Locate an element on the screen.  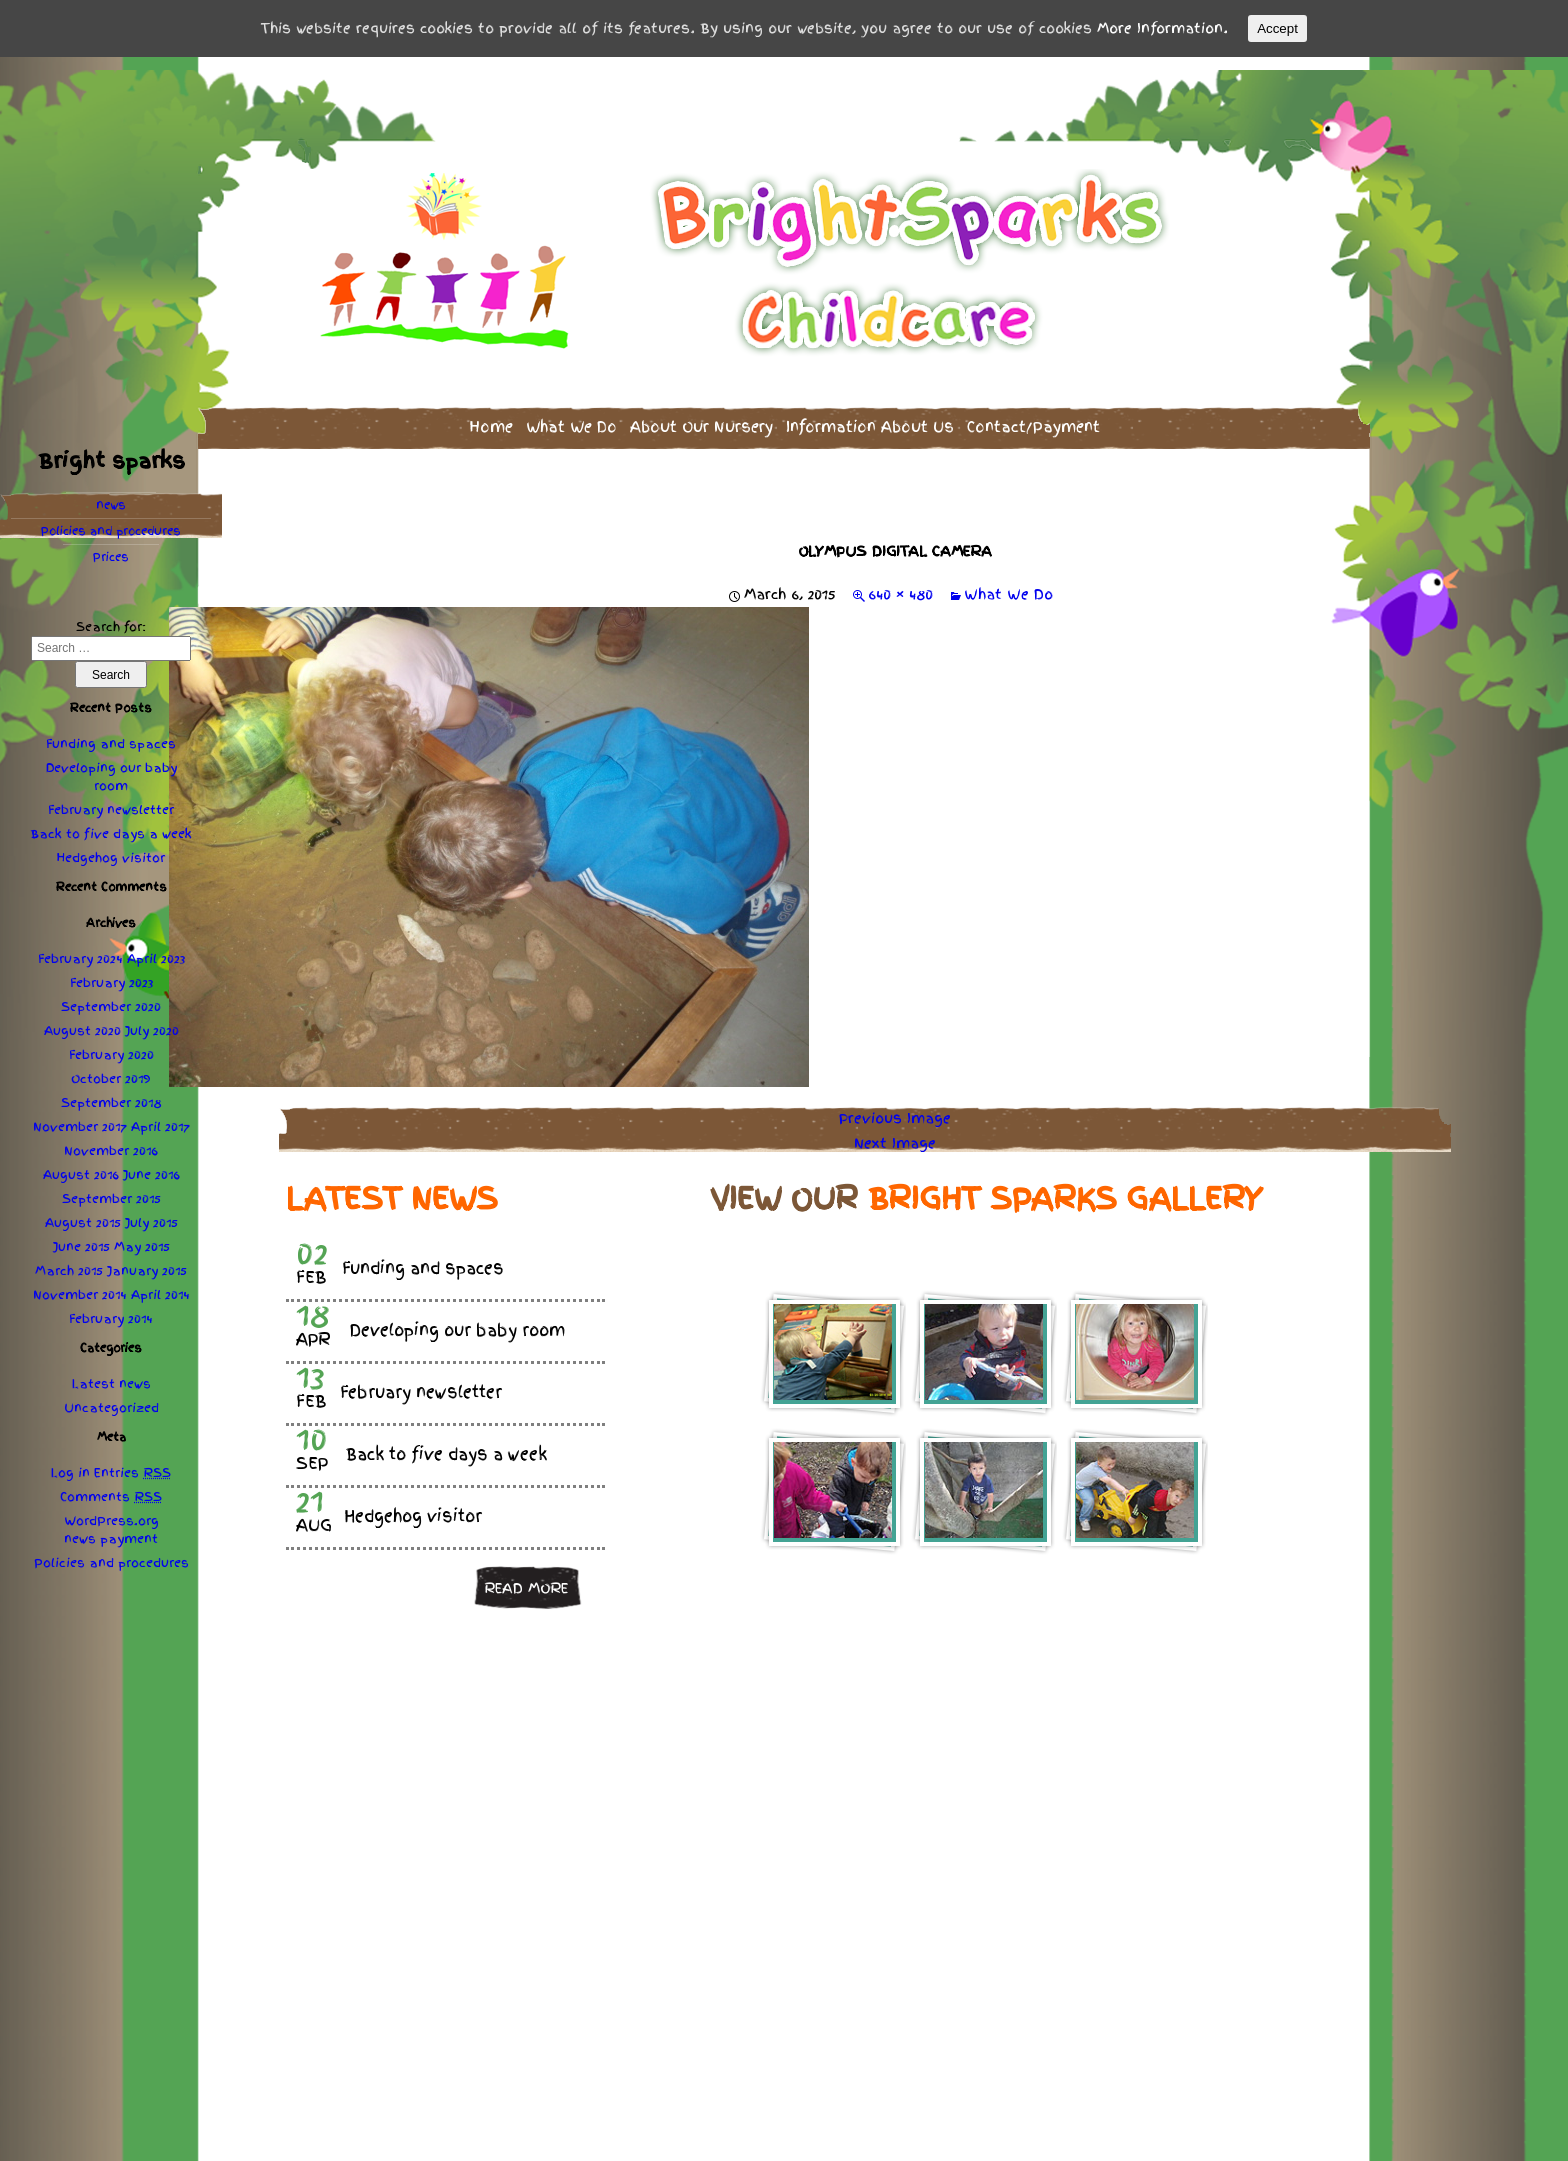
Entries is located at coordinates (132, 1461).